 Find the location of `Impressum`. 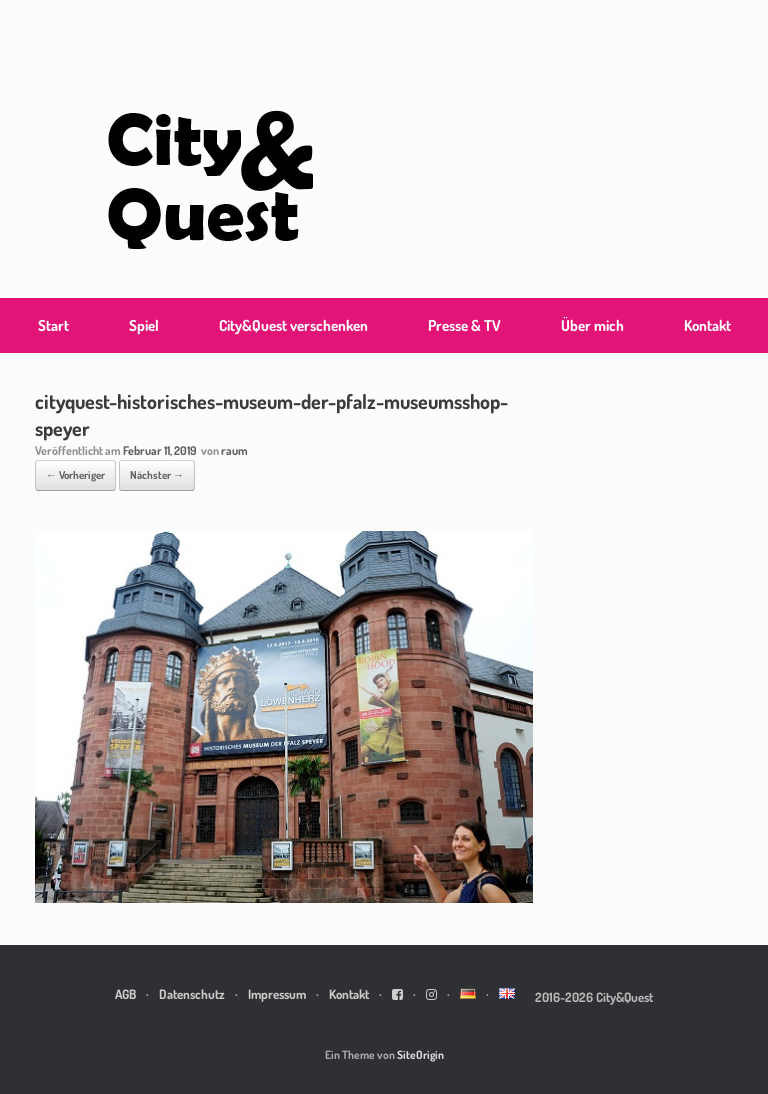

Impressum is located at coordinates (277, 994).